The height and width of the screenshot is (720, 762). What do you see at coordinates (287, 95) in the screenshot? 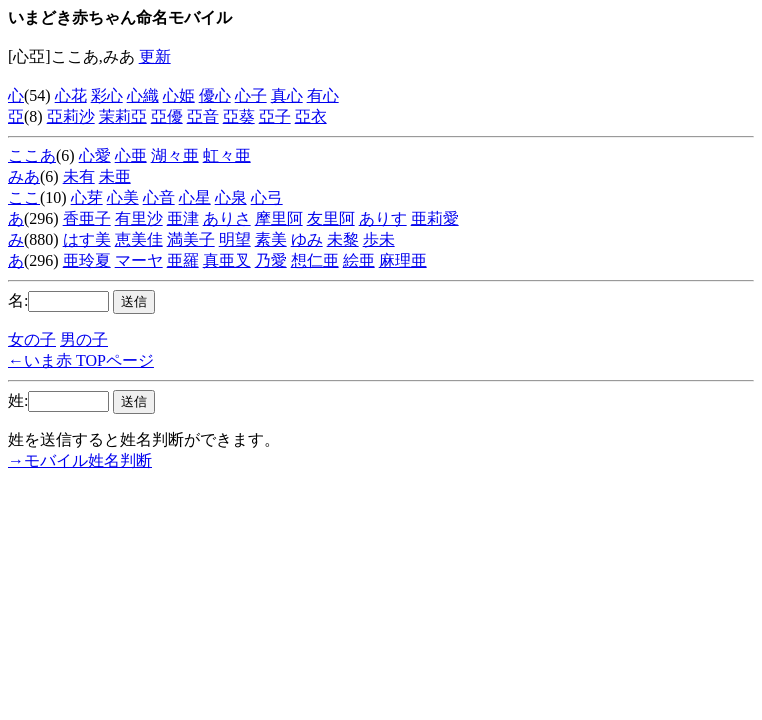
I see `真心` at bounding box center [287, 95].